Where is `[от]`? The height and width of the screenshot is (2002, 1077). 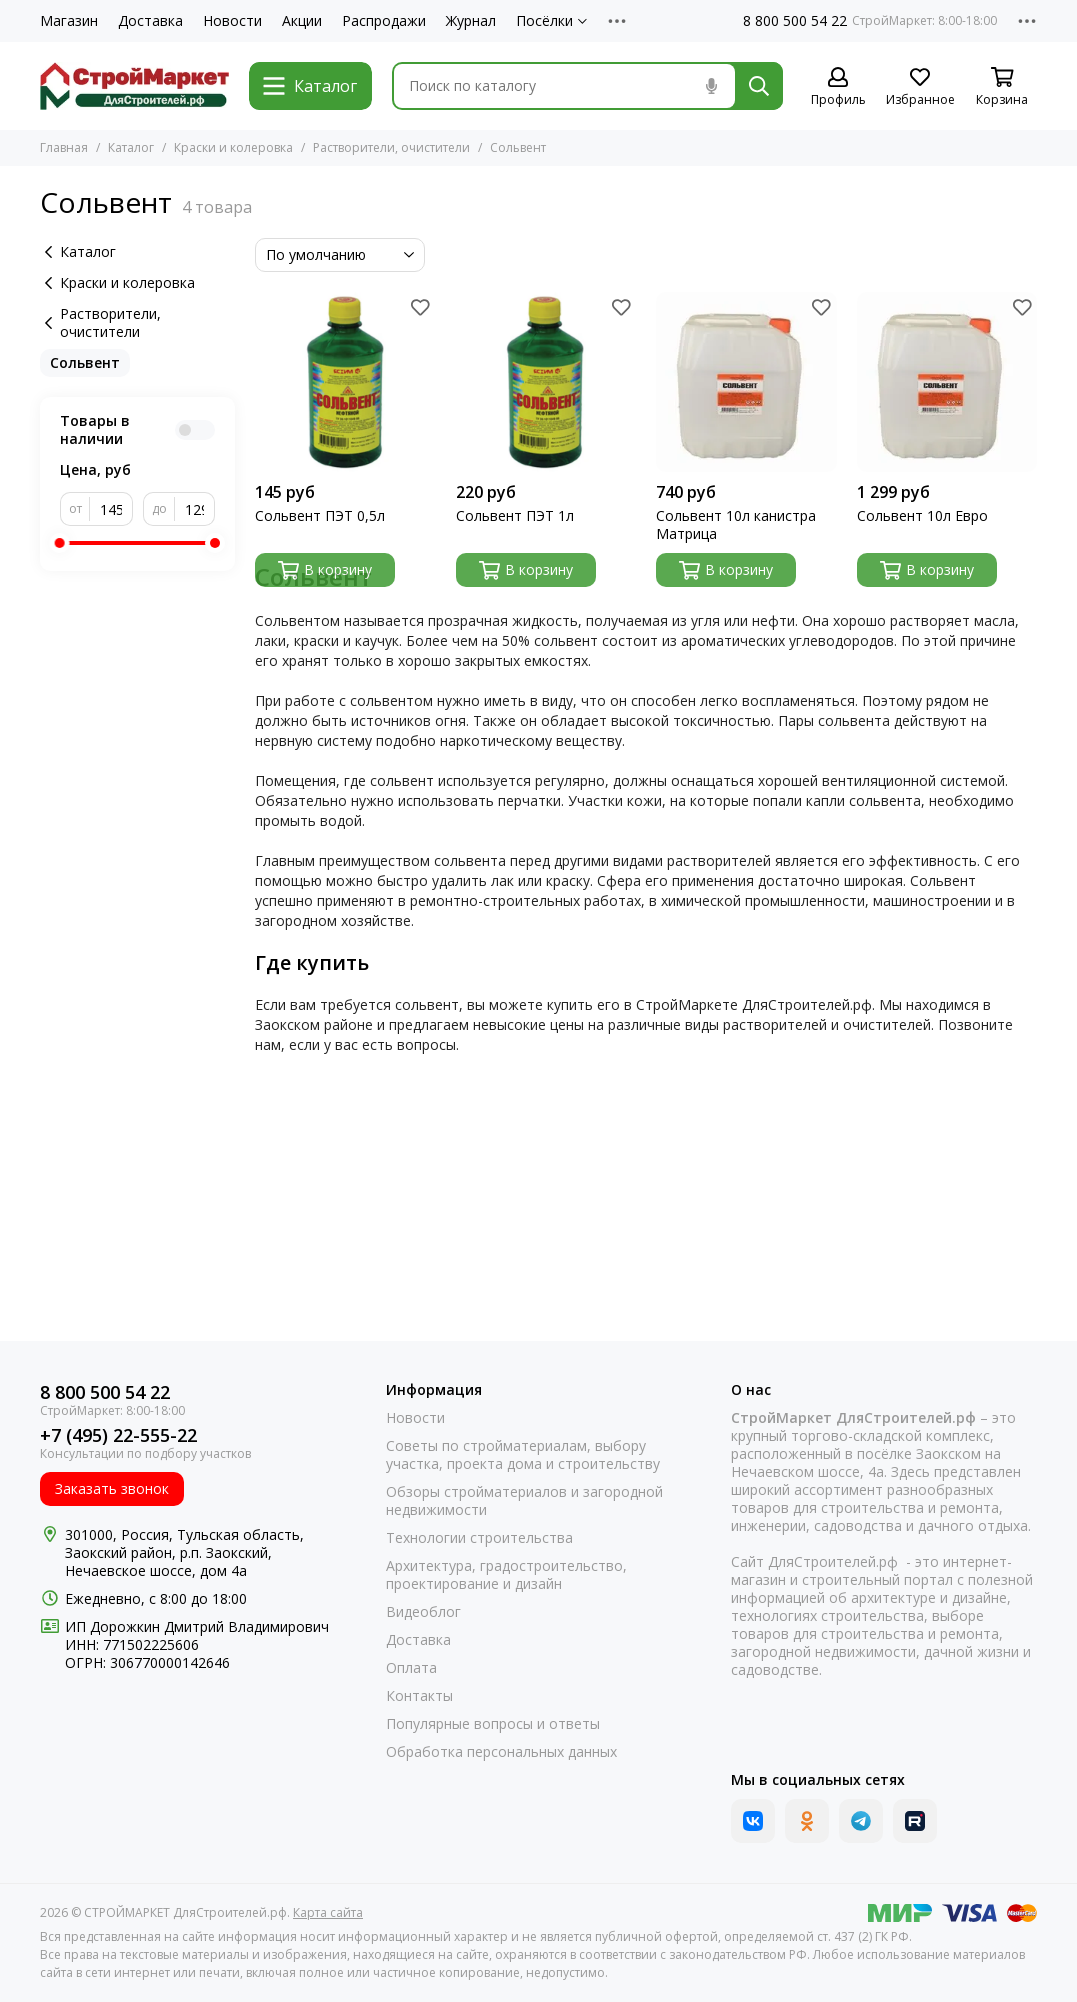 [от] is located at coordinates (111, 509).